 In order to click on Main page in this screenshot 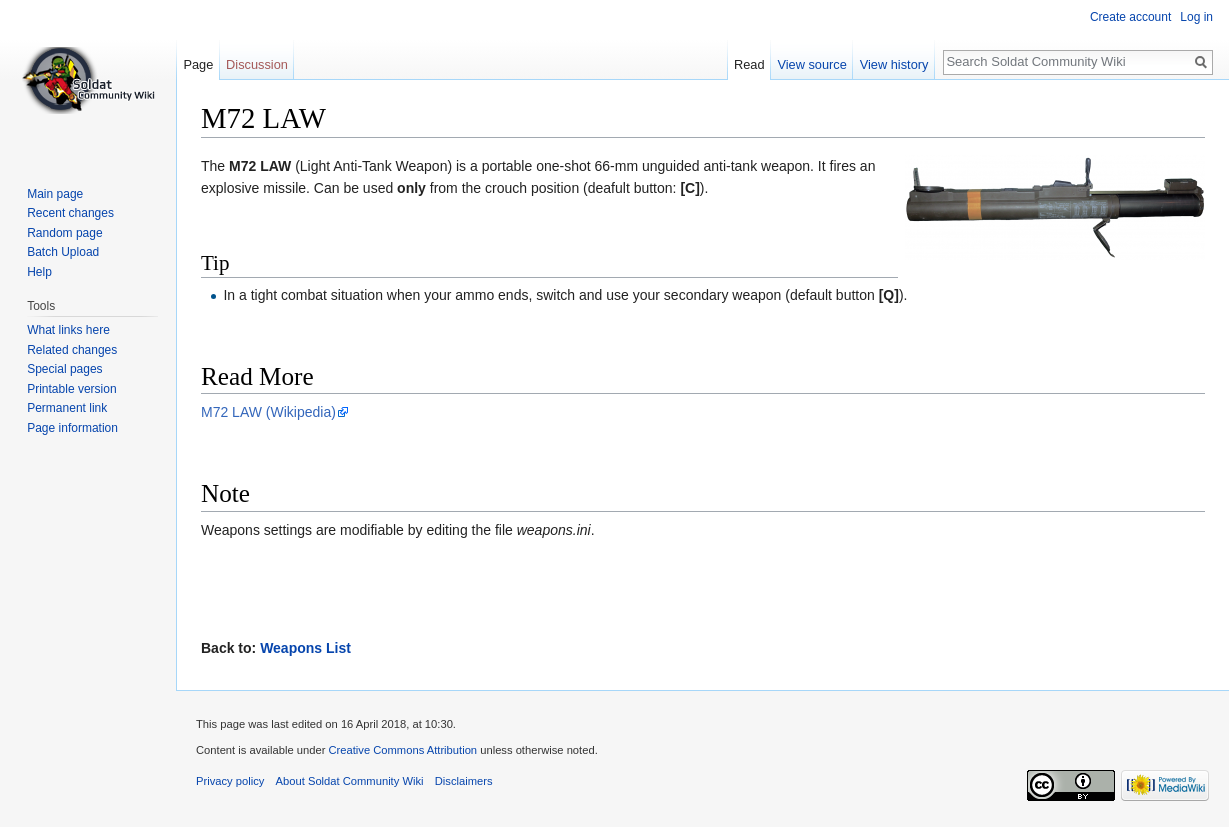, I will do `click(55, 194)`.